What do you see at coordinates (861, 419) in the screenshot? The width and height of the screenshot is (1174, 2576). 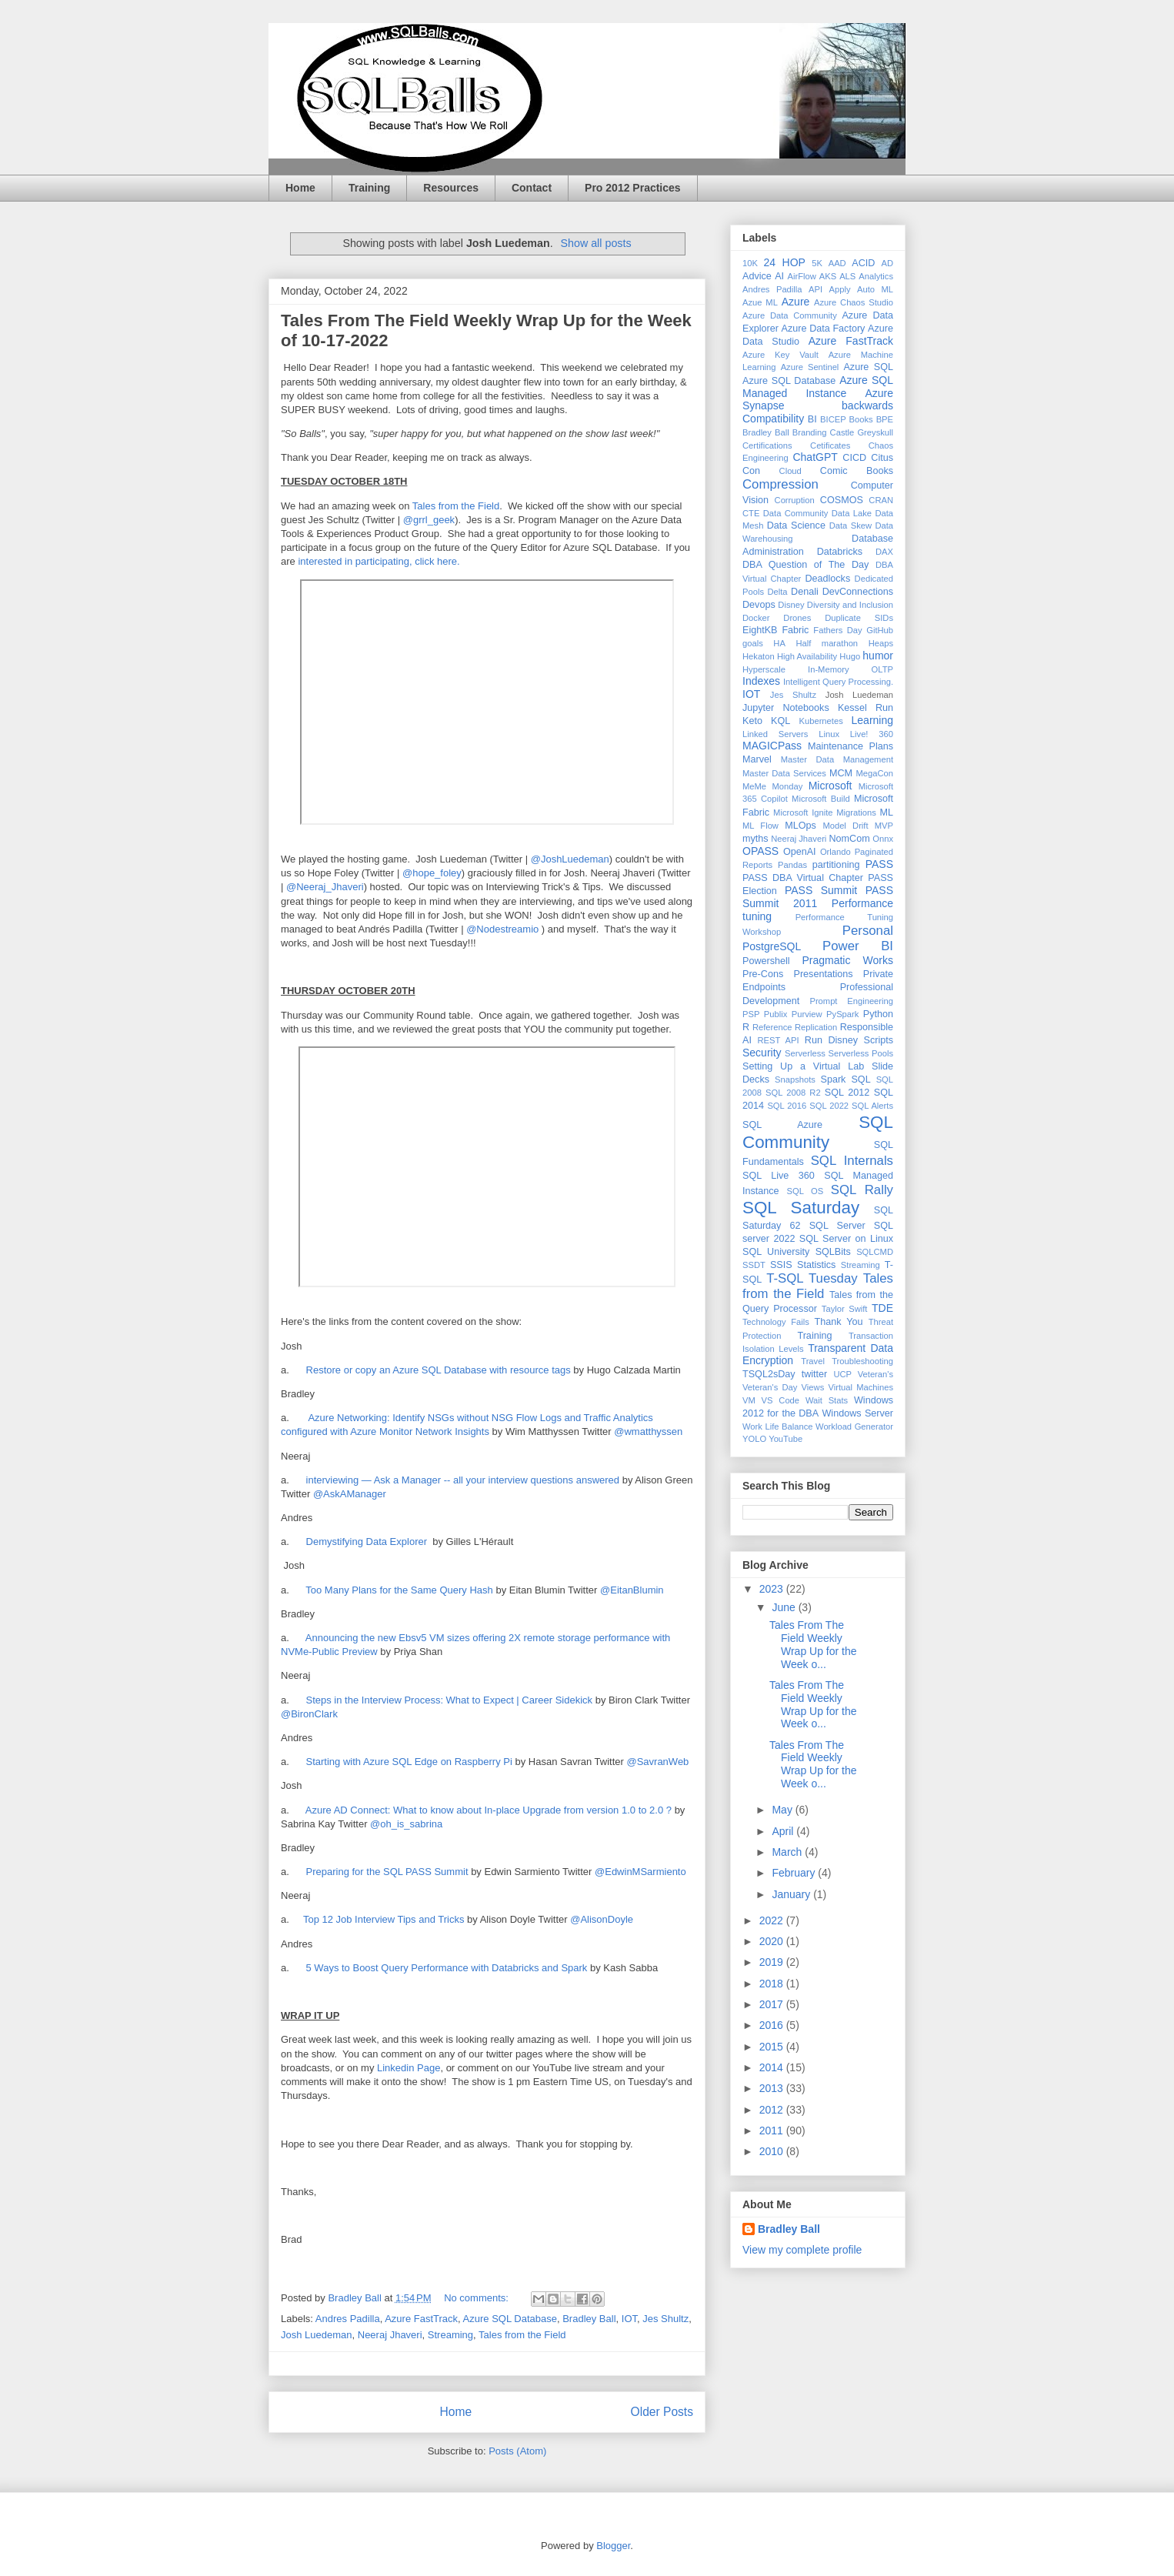 I see `Books` at bounding box center [861, 419].